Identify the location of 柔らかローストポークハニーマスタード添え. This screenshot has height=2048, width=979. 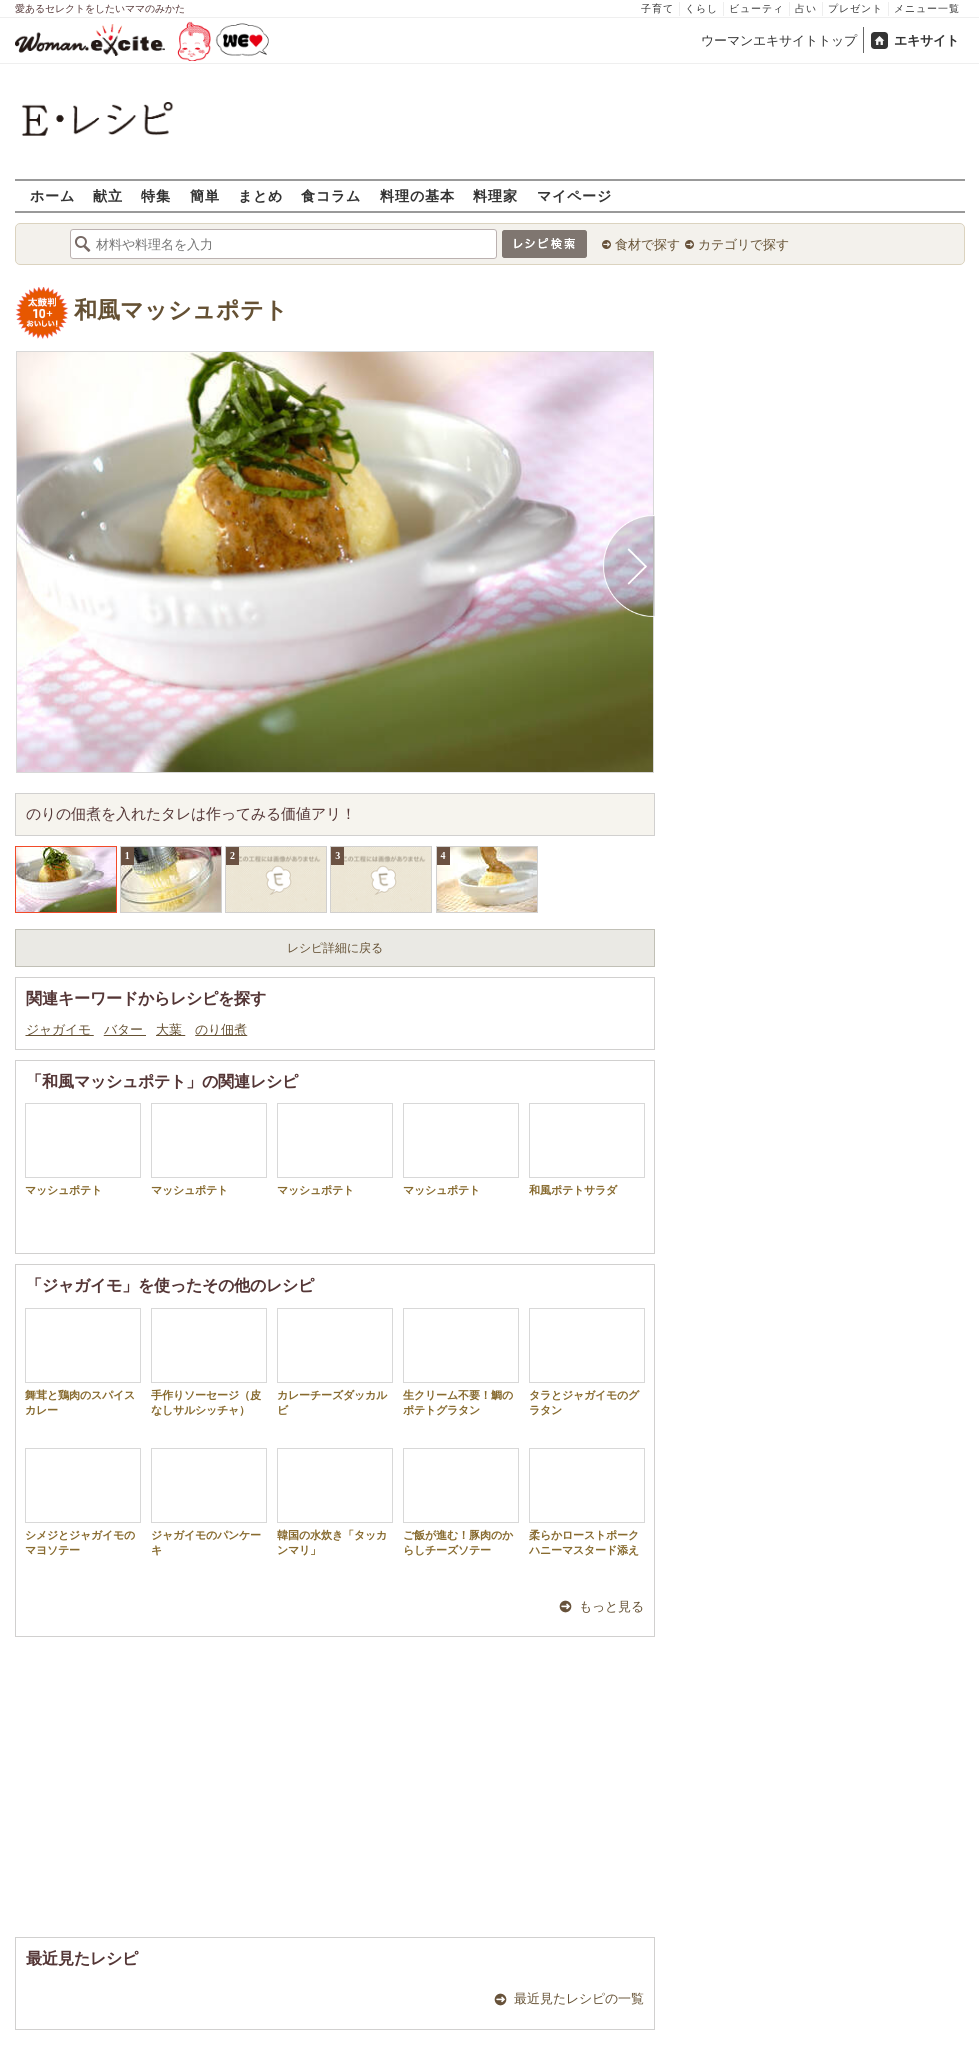
(587, 1502).